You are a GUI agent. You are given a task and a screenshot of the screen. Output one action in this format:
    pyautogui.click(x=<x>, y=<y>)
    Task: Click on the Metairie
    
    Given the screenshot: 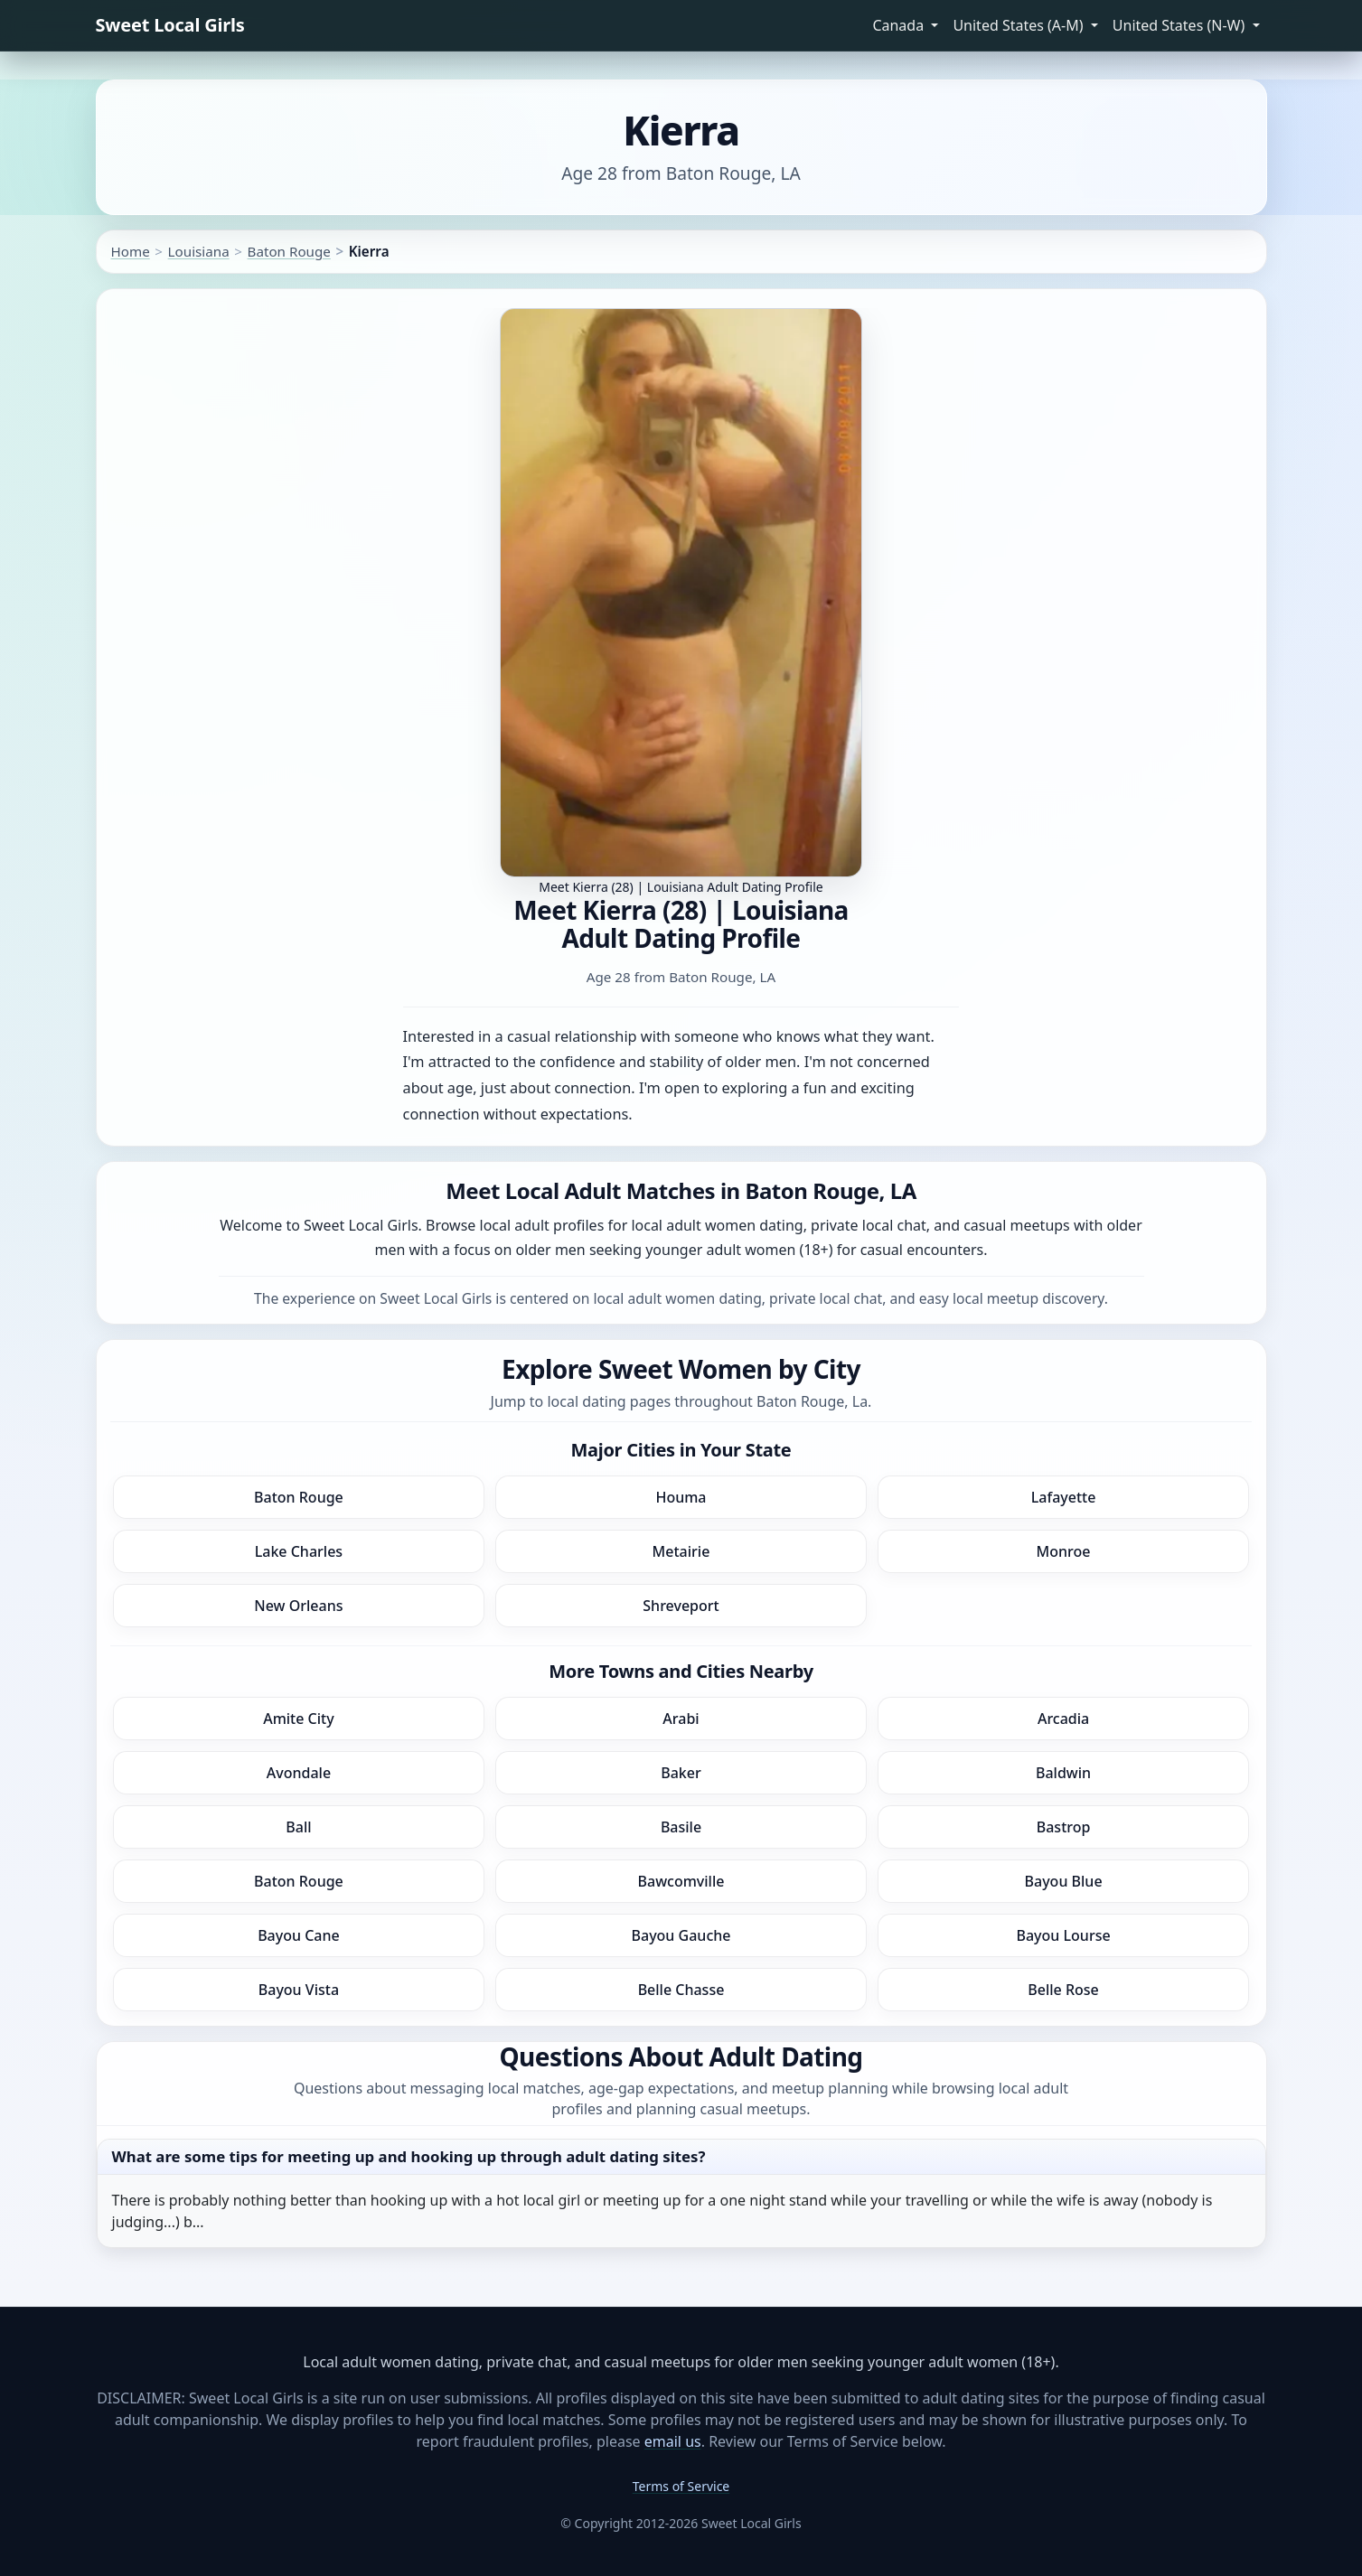 What is the action you would take?
    pyautogui.click(x=681, y=1551)
    